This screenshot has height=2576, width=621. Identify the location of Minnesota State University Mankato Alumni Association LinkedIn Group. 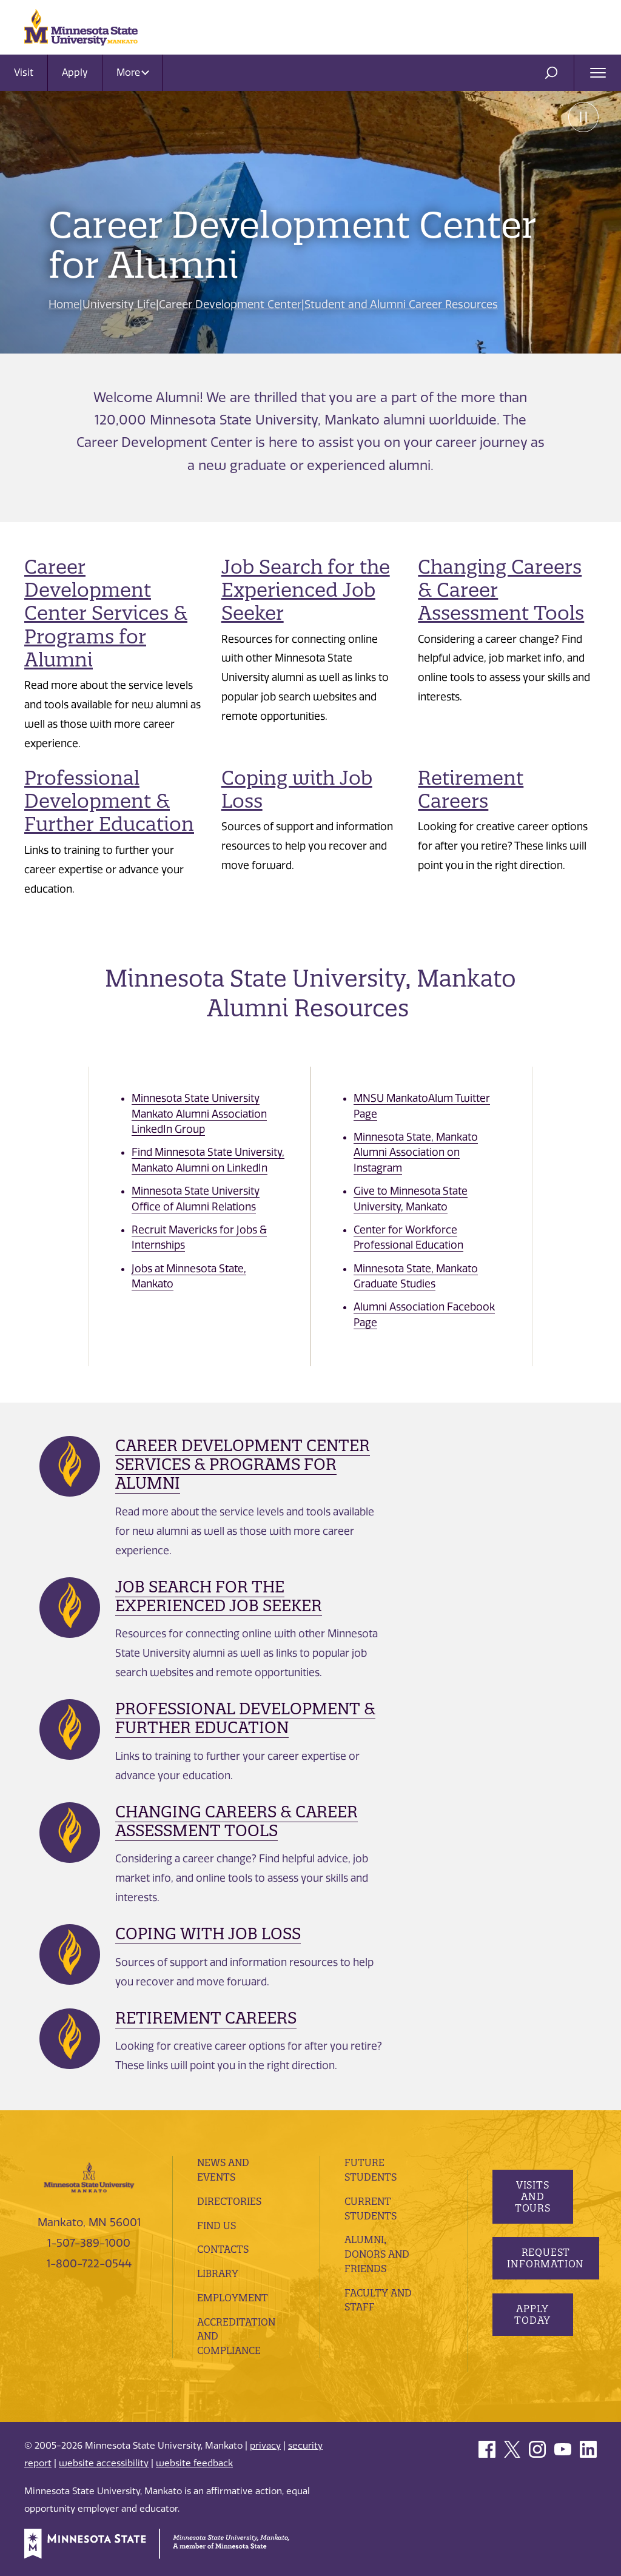
(199, 1113).